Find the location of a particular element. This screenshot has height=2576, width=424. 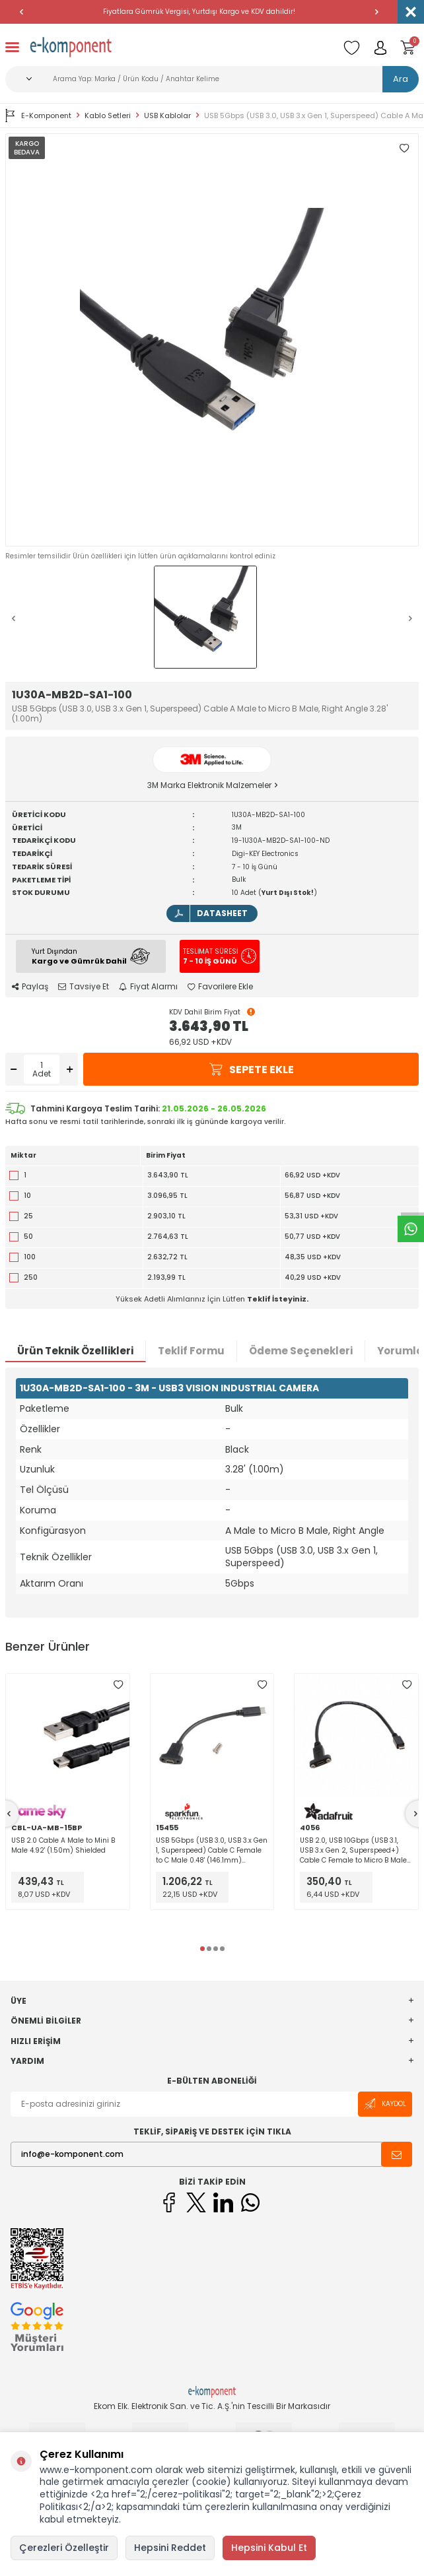

Paylaş is located at coordinates (30, 986).